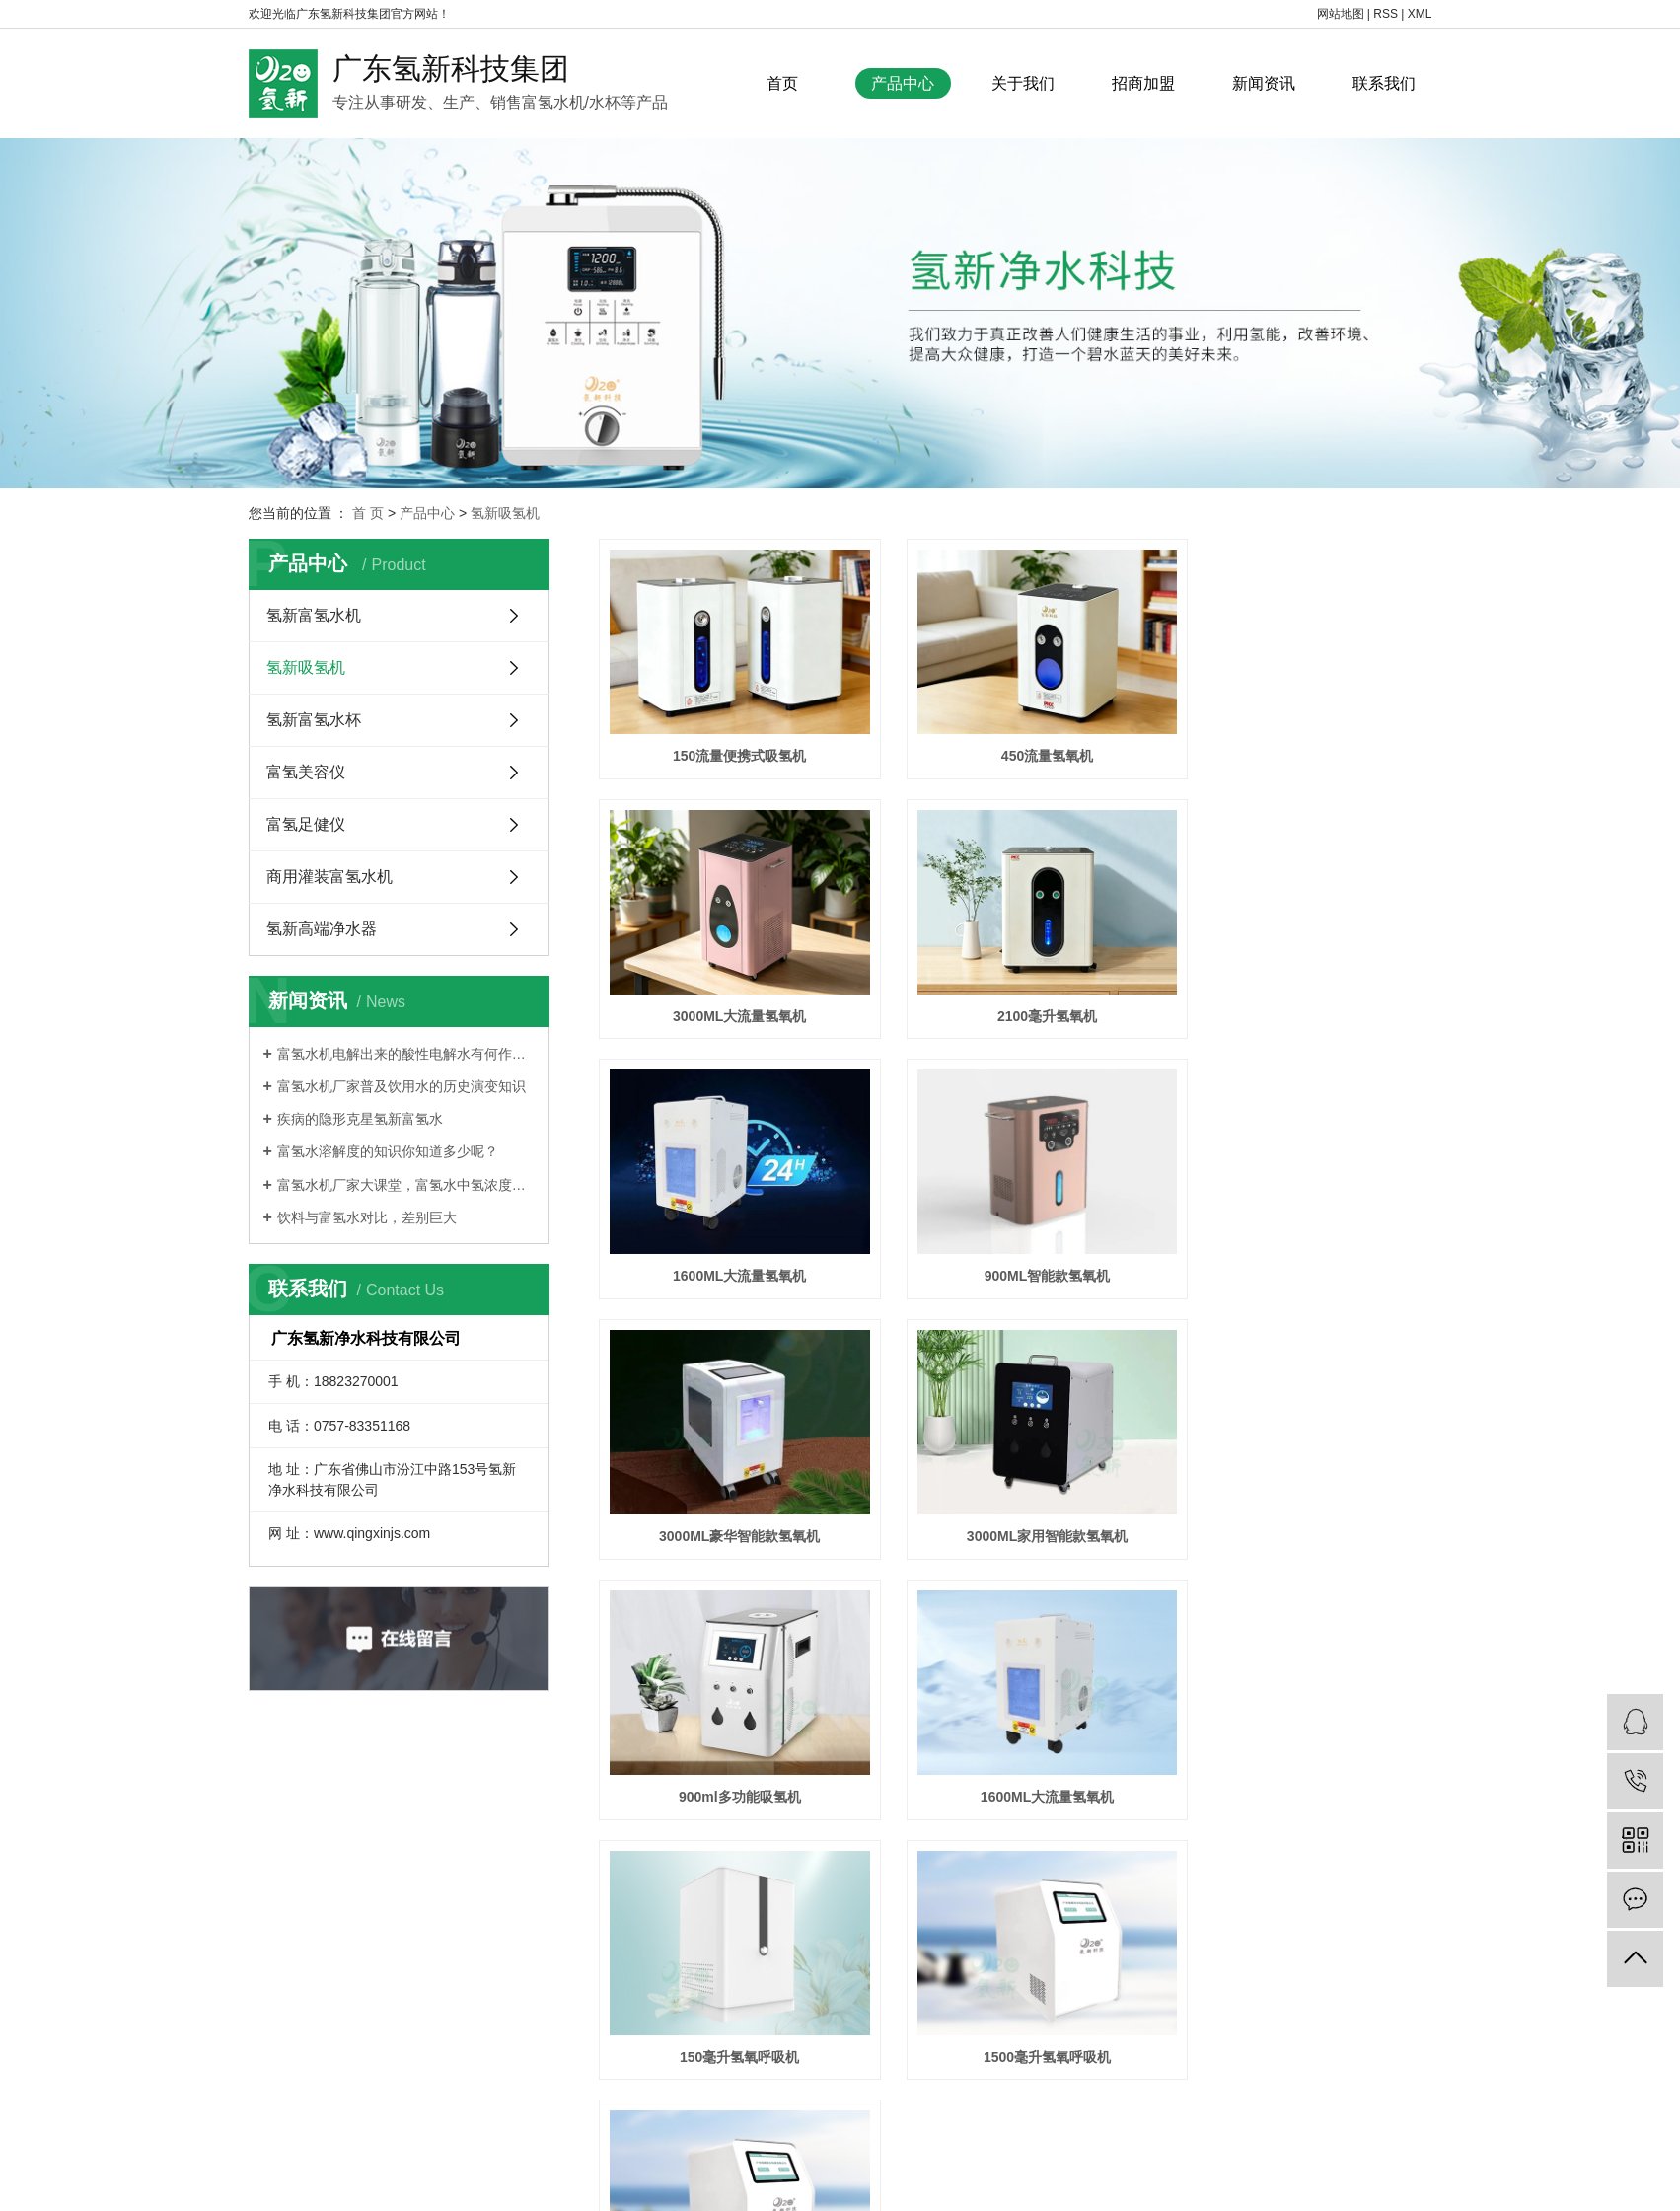 Image resolution: width=1680 pixels, height=2211 pixels. I want to click on 3000ML豪华智能款氢氧机, so click(728, 1230).